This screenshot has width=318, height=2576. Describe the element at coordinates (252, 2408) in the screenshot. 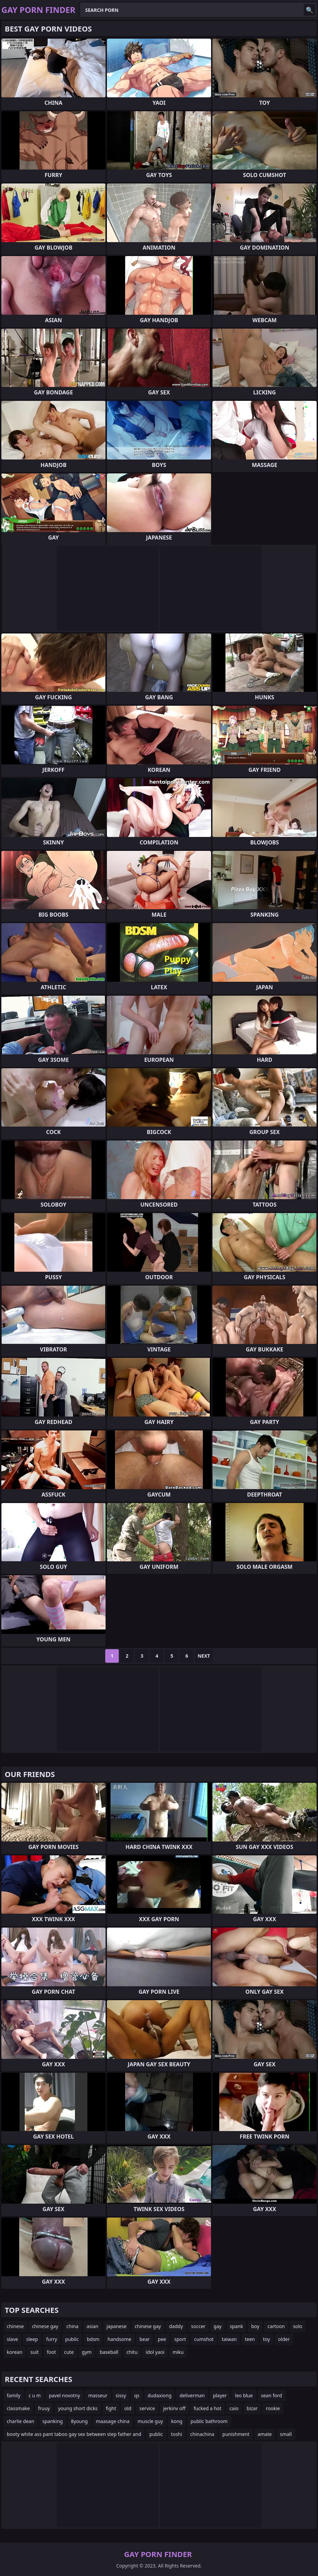

I see `bizar` at that location.